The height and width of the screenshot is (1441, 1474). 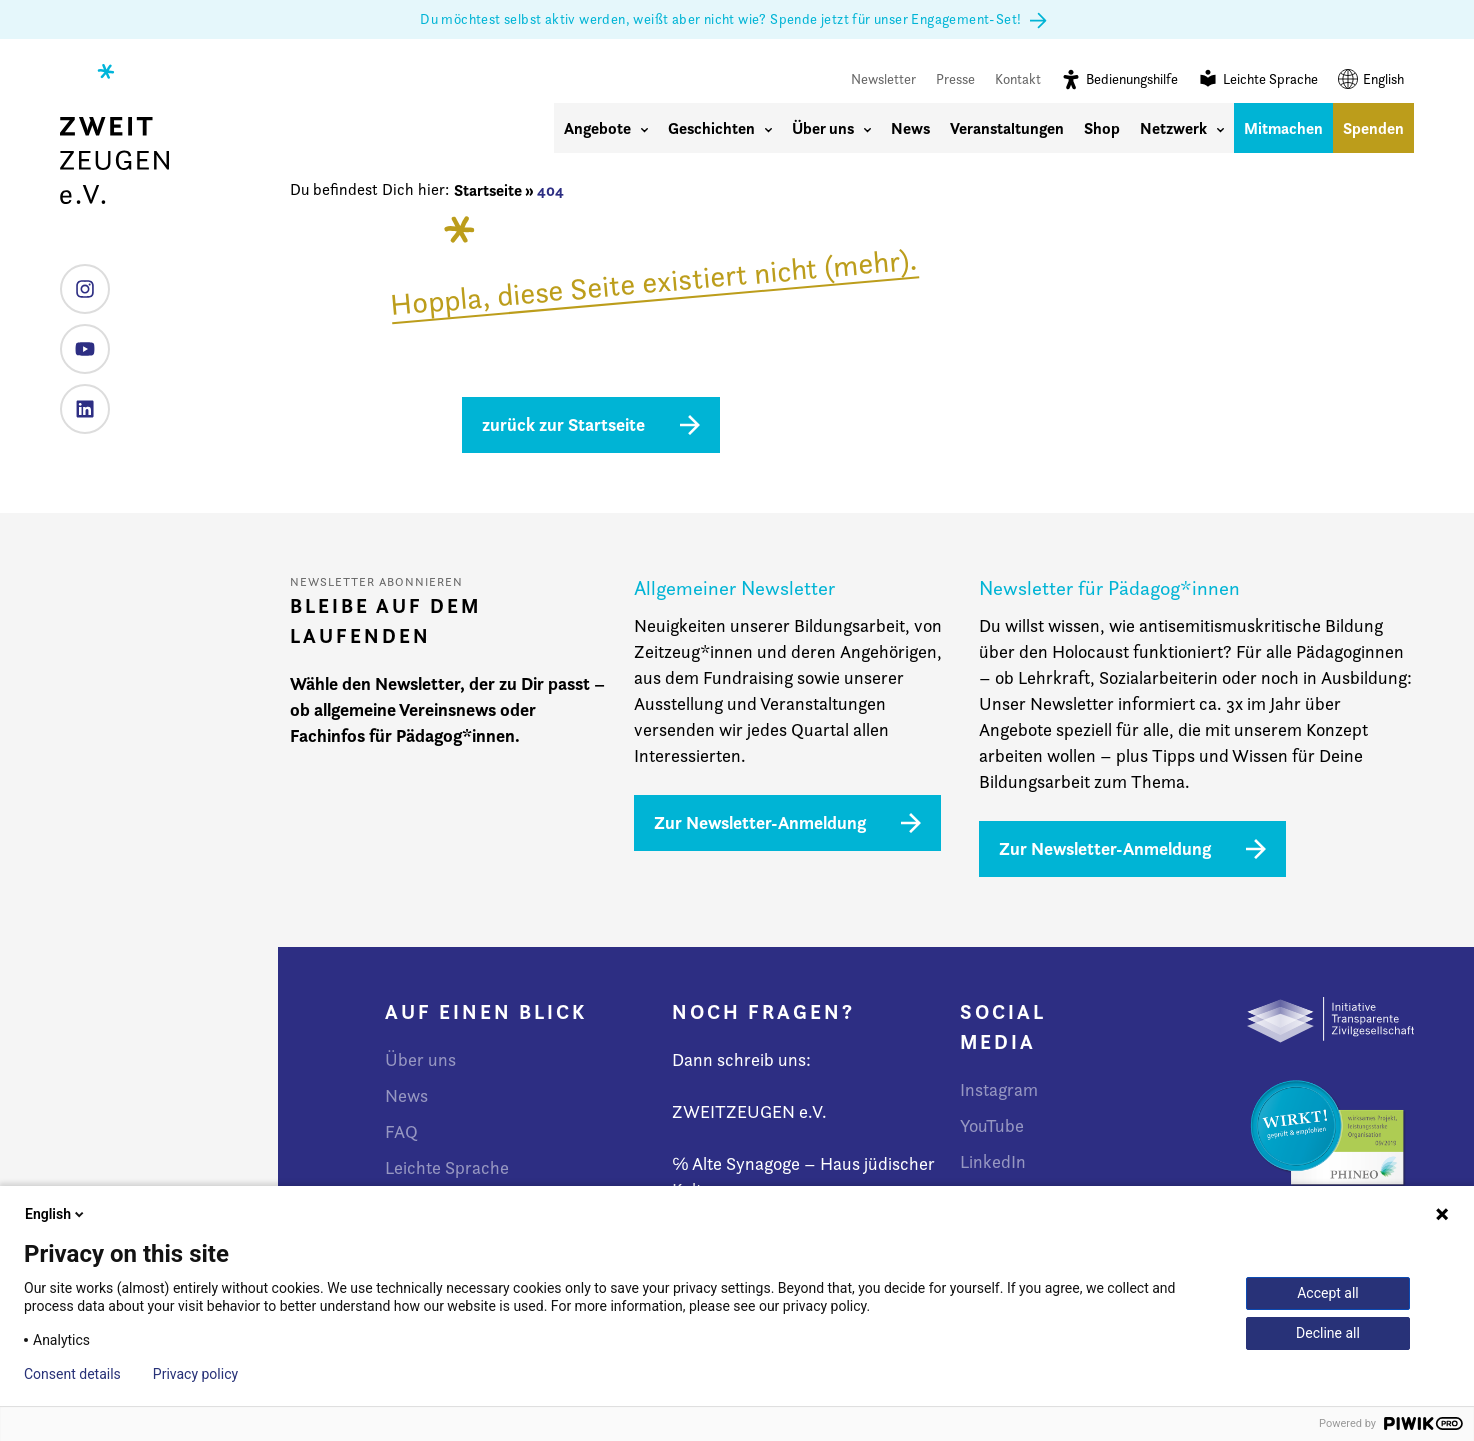 I want to click on Consent details, so click(x=72, y=1374).